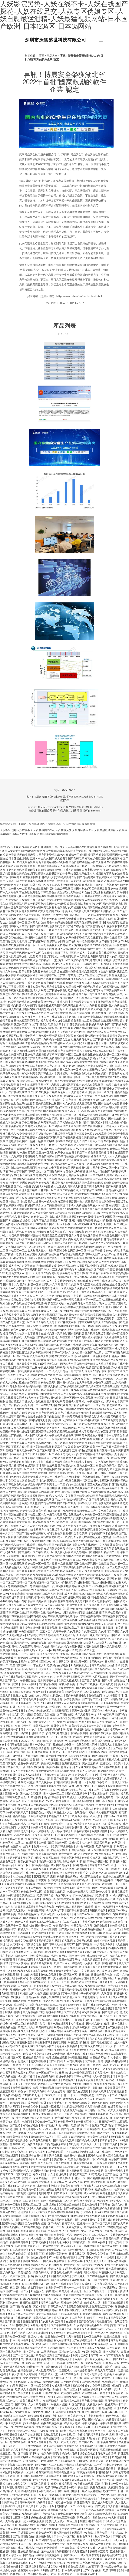 The height and width of the screenshot is (2576, 129). What do you see at coordinates (63, 2234) in the screenshot?
I see `免费看黄片毛片` at bounding box center [63, 2234].